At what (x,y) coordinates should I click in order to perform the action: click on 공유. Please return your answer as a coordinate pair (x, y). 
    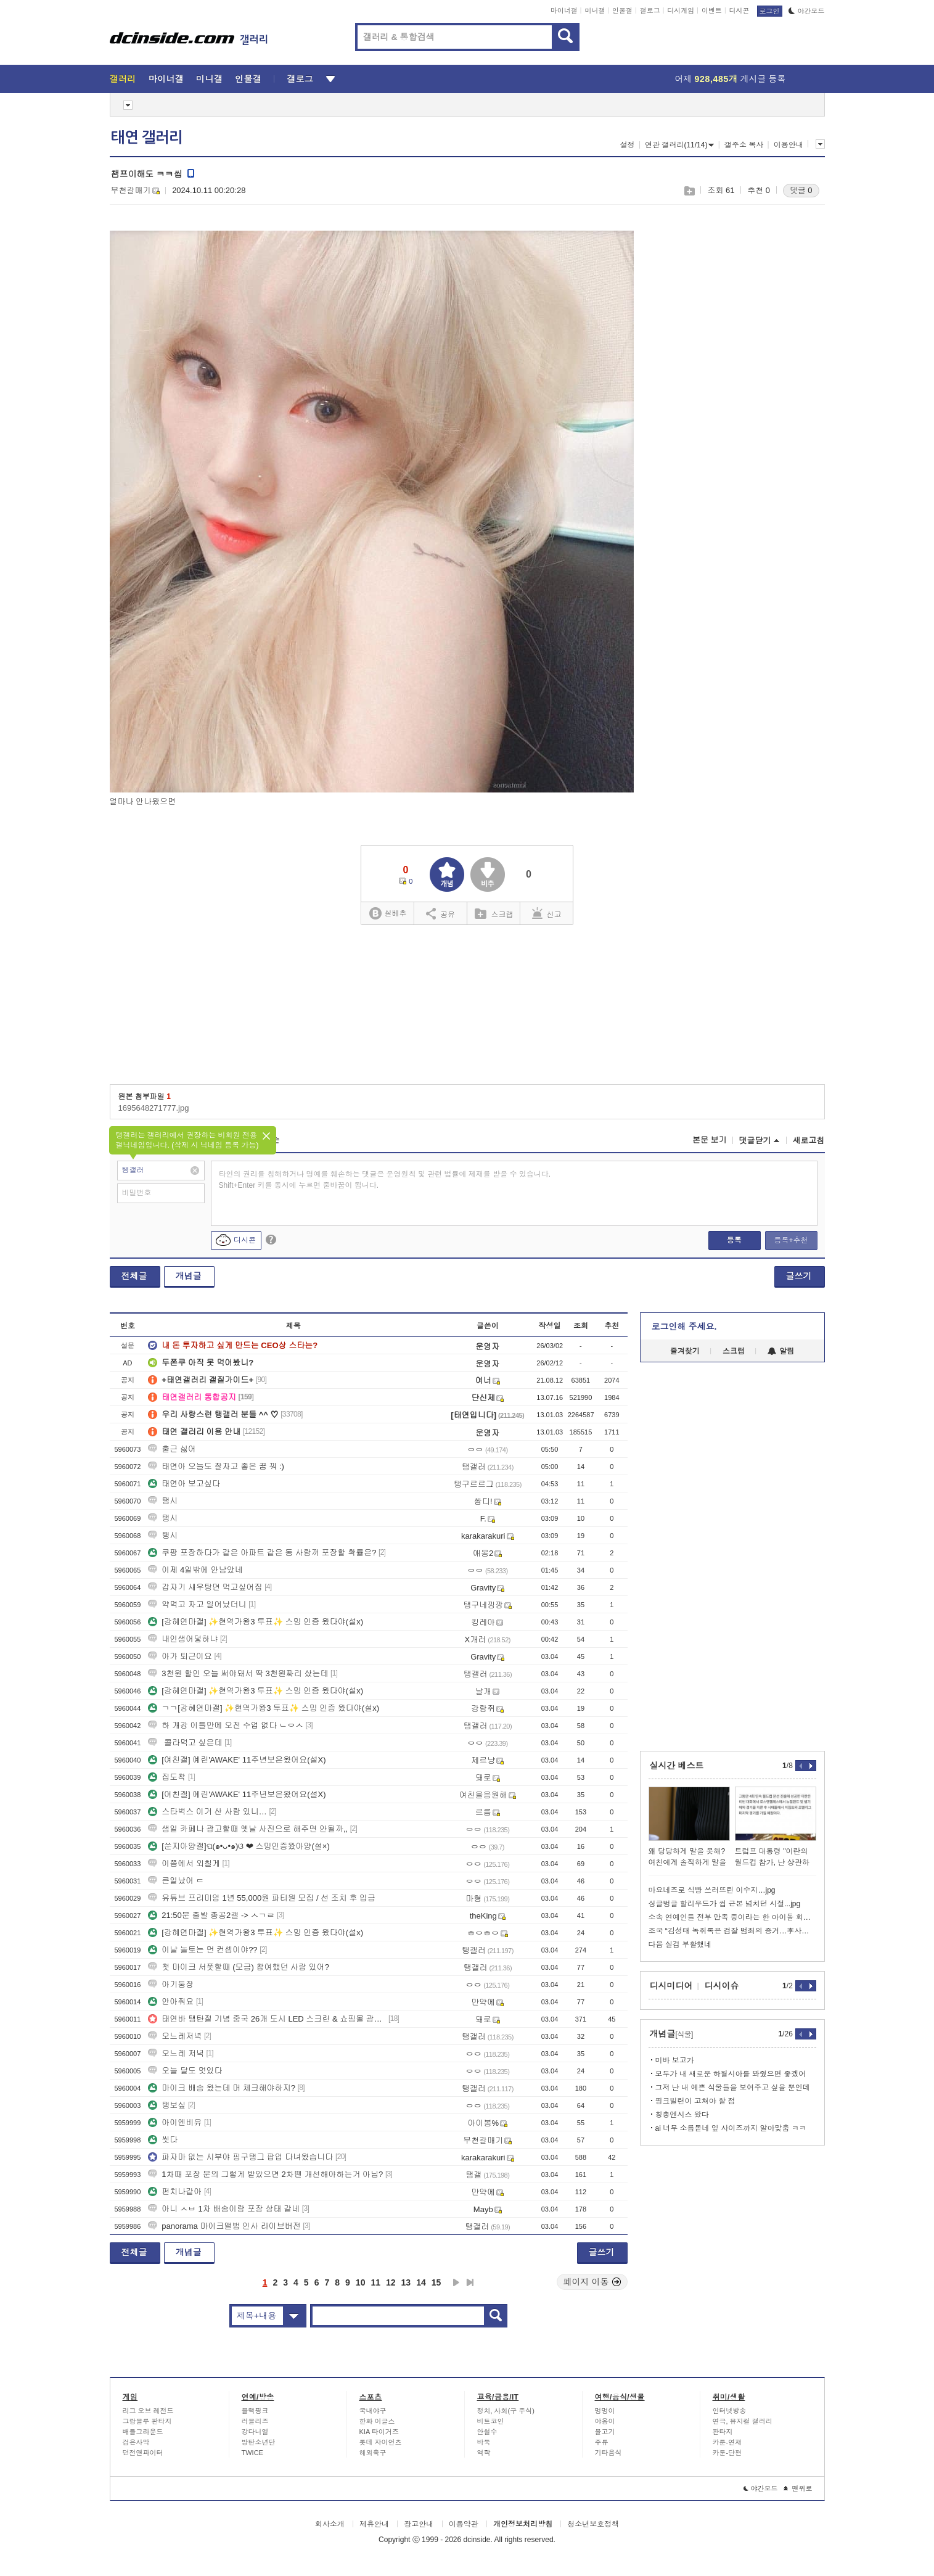
    Looking at the image, I should click on (440, 913).